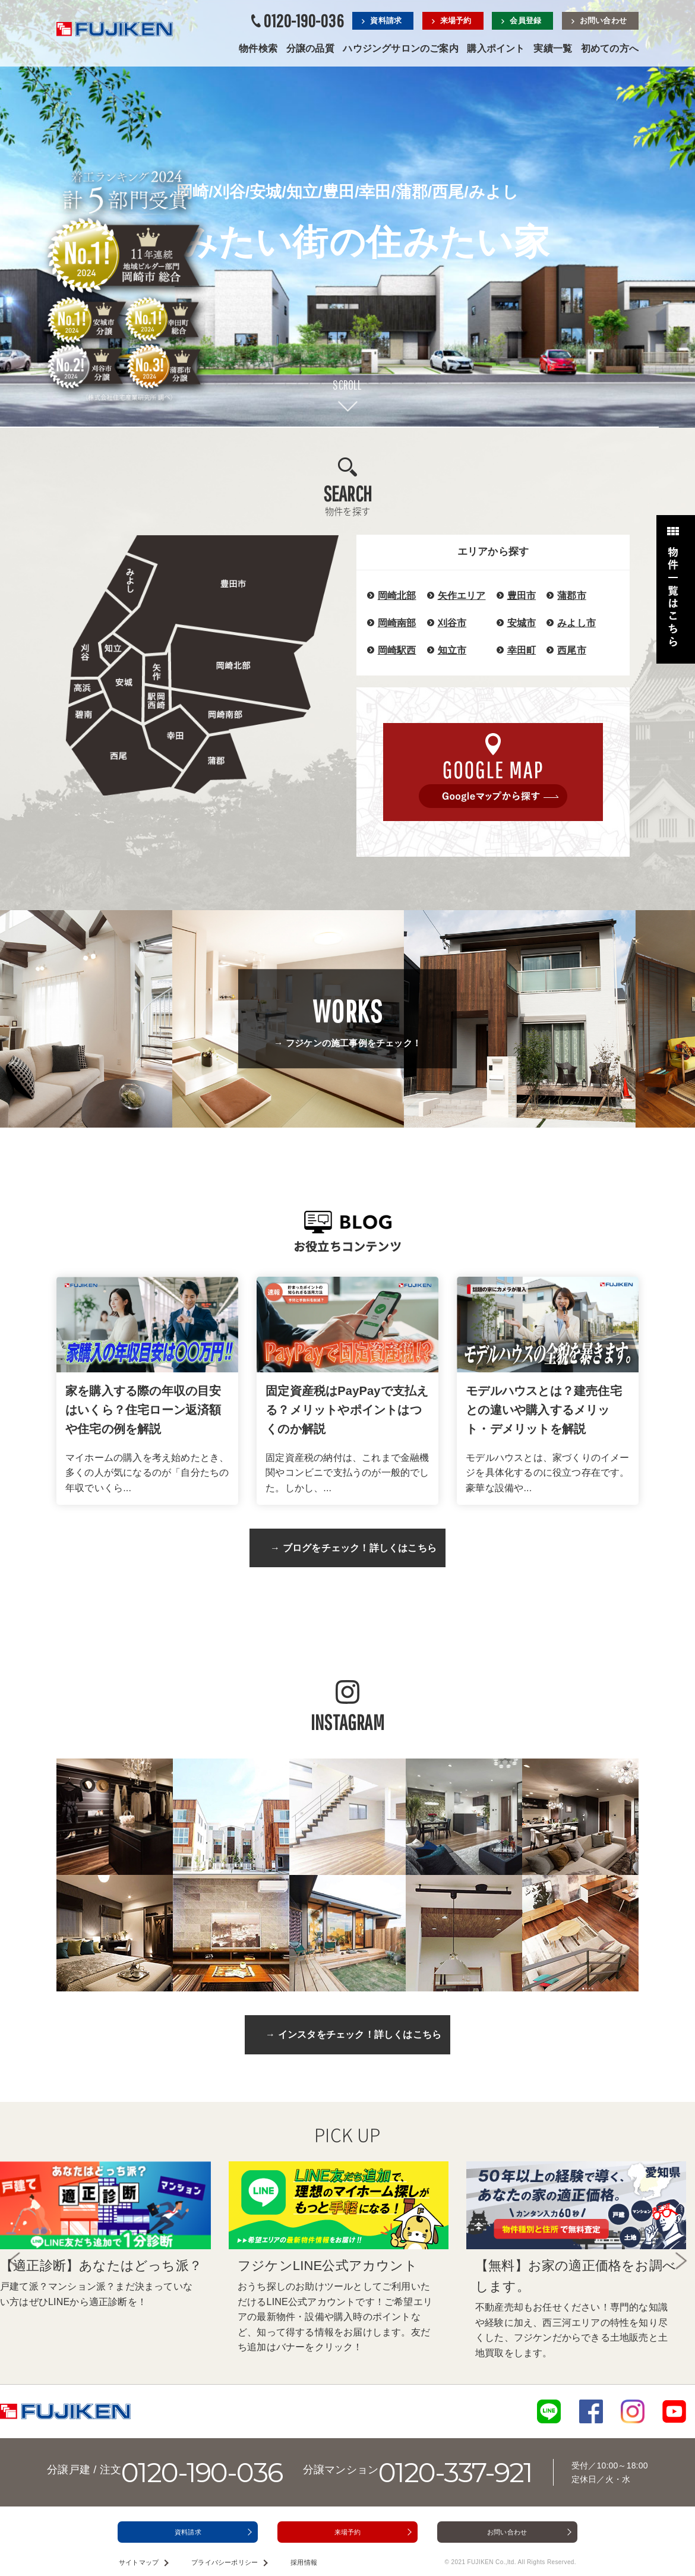 The height and width of the screenshot is (2576, 695). Describe the element at coordinates (310, 48) in the screenshot. I see `分譲の品質` at that location.